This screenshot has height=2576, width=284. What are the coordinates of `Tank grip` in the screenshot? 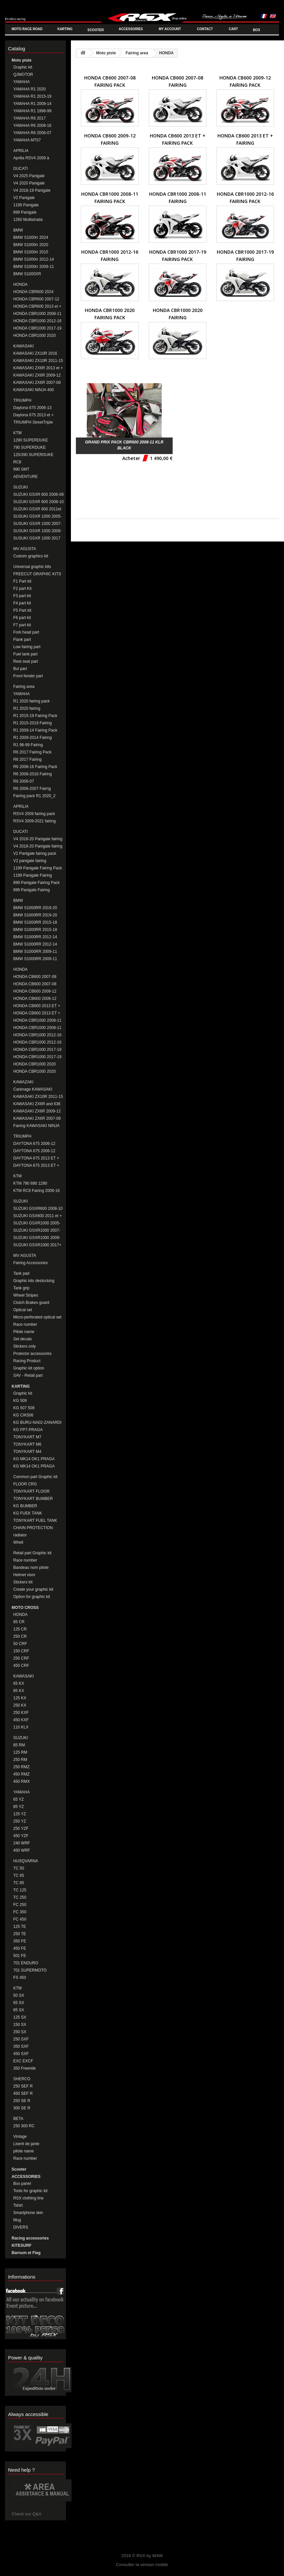 It's located at (21, 1288).